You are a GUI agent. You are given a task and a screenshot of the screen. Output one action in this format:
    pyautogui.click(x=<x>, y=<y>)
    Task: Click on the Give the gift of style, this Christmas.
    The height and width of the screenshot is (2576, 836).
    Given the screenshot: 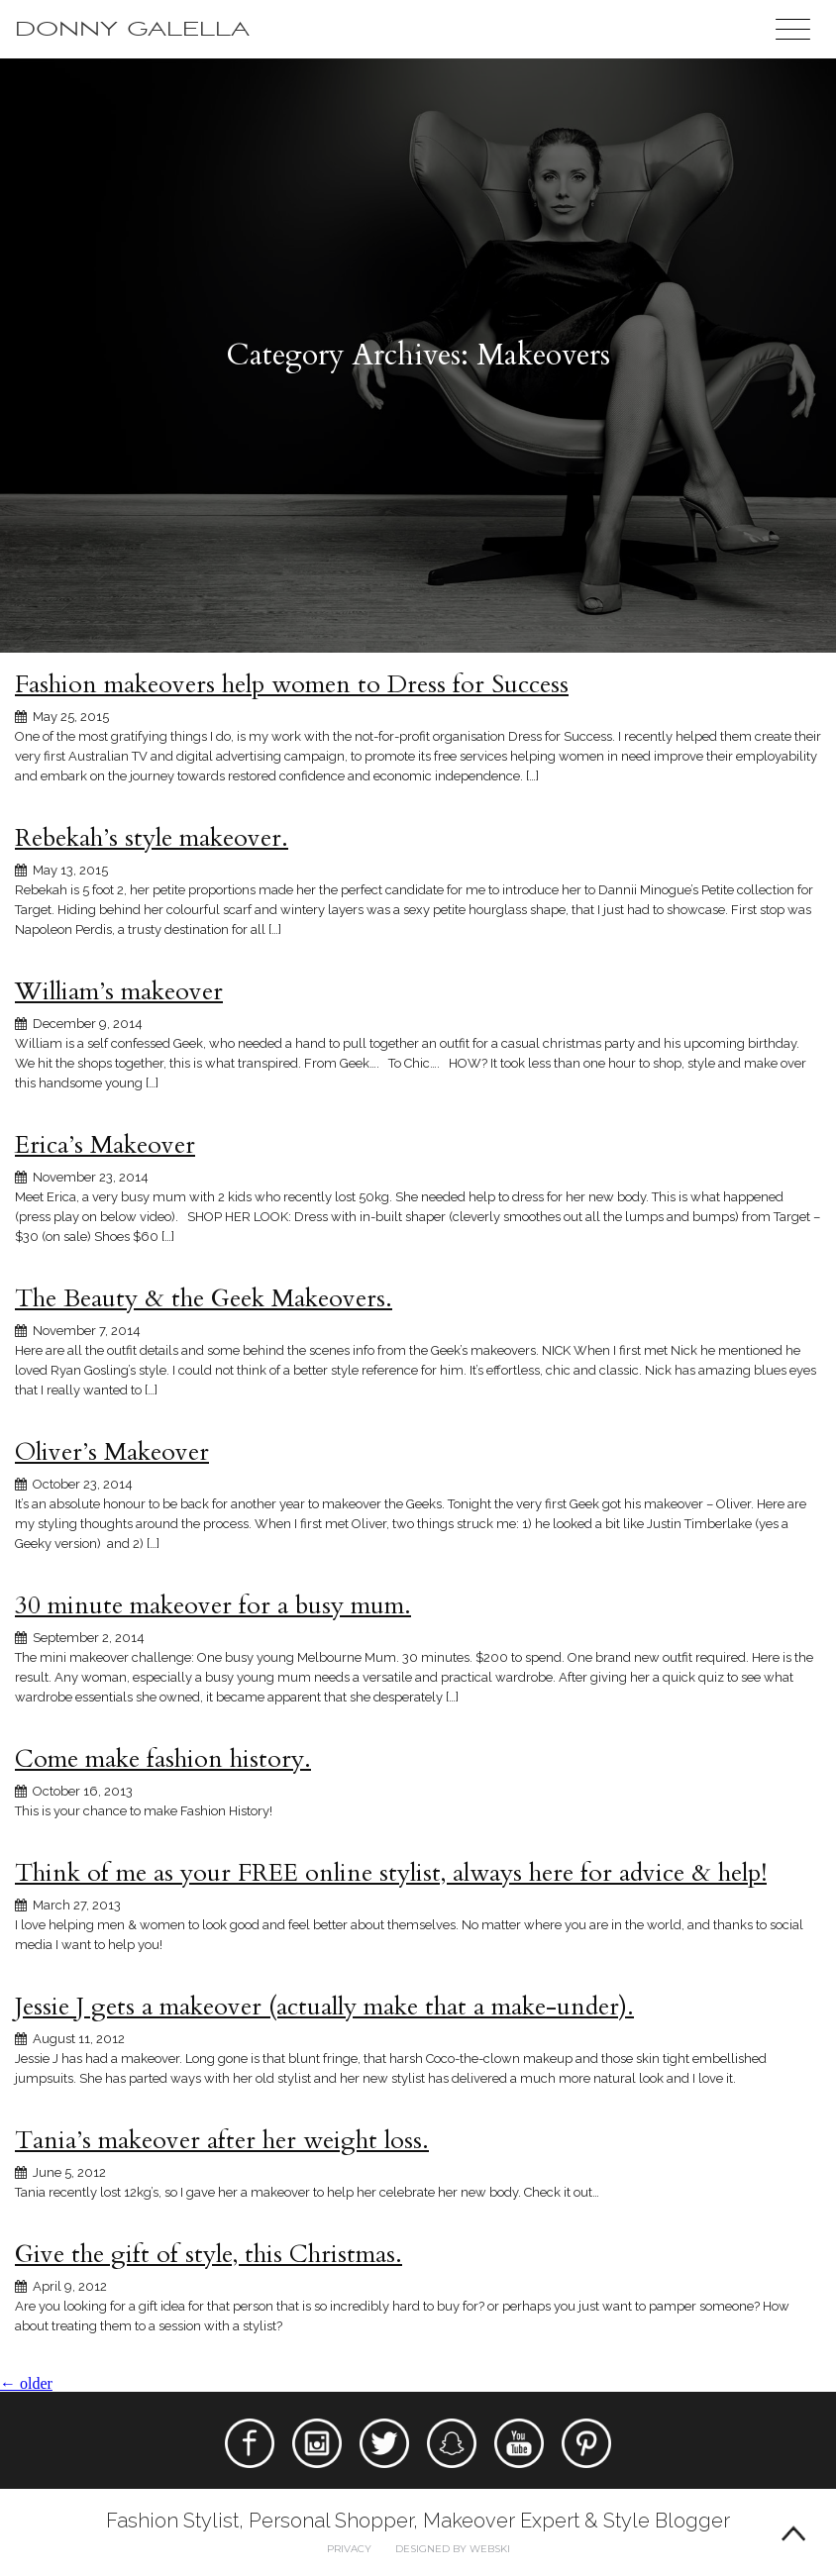 What is the action you would take?
    pyautogui.click(x=208, y=2254)
    